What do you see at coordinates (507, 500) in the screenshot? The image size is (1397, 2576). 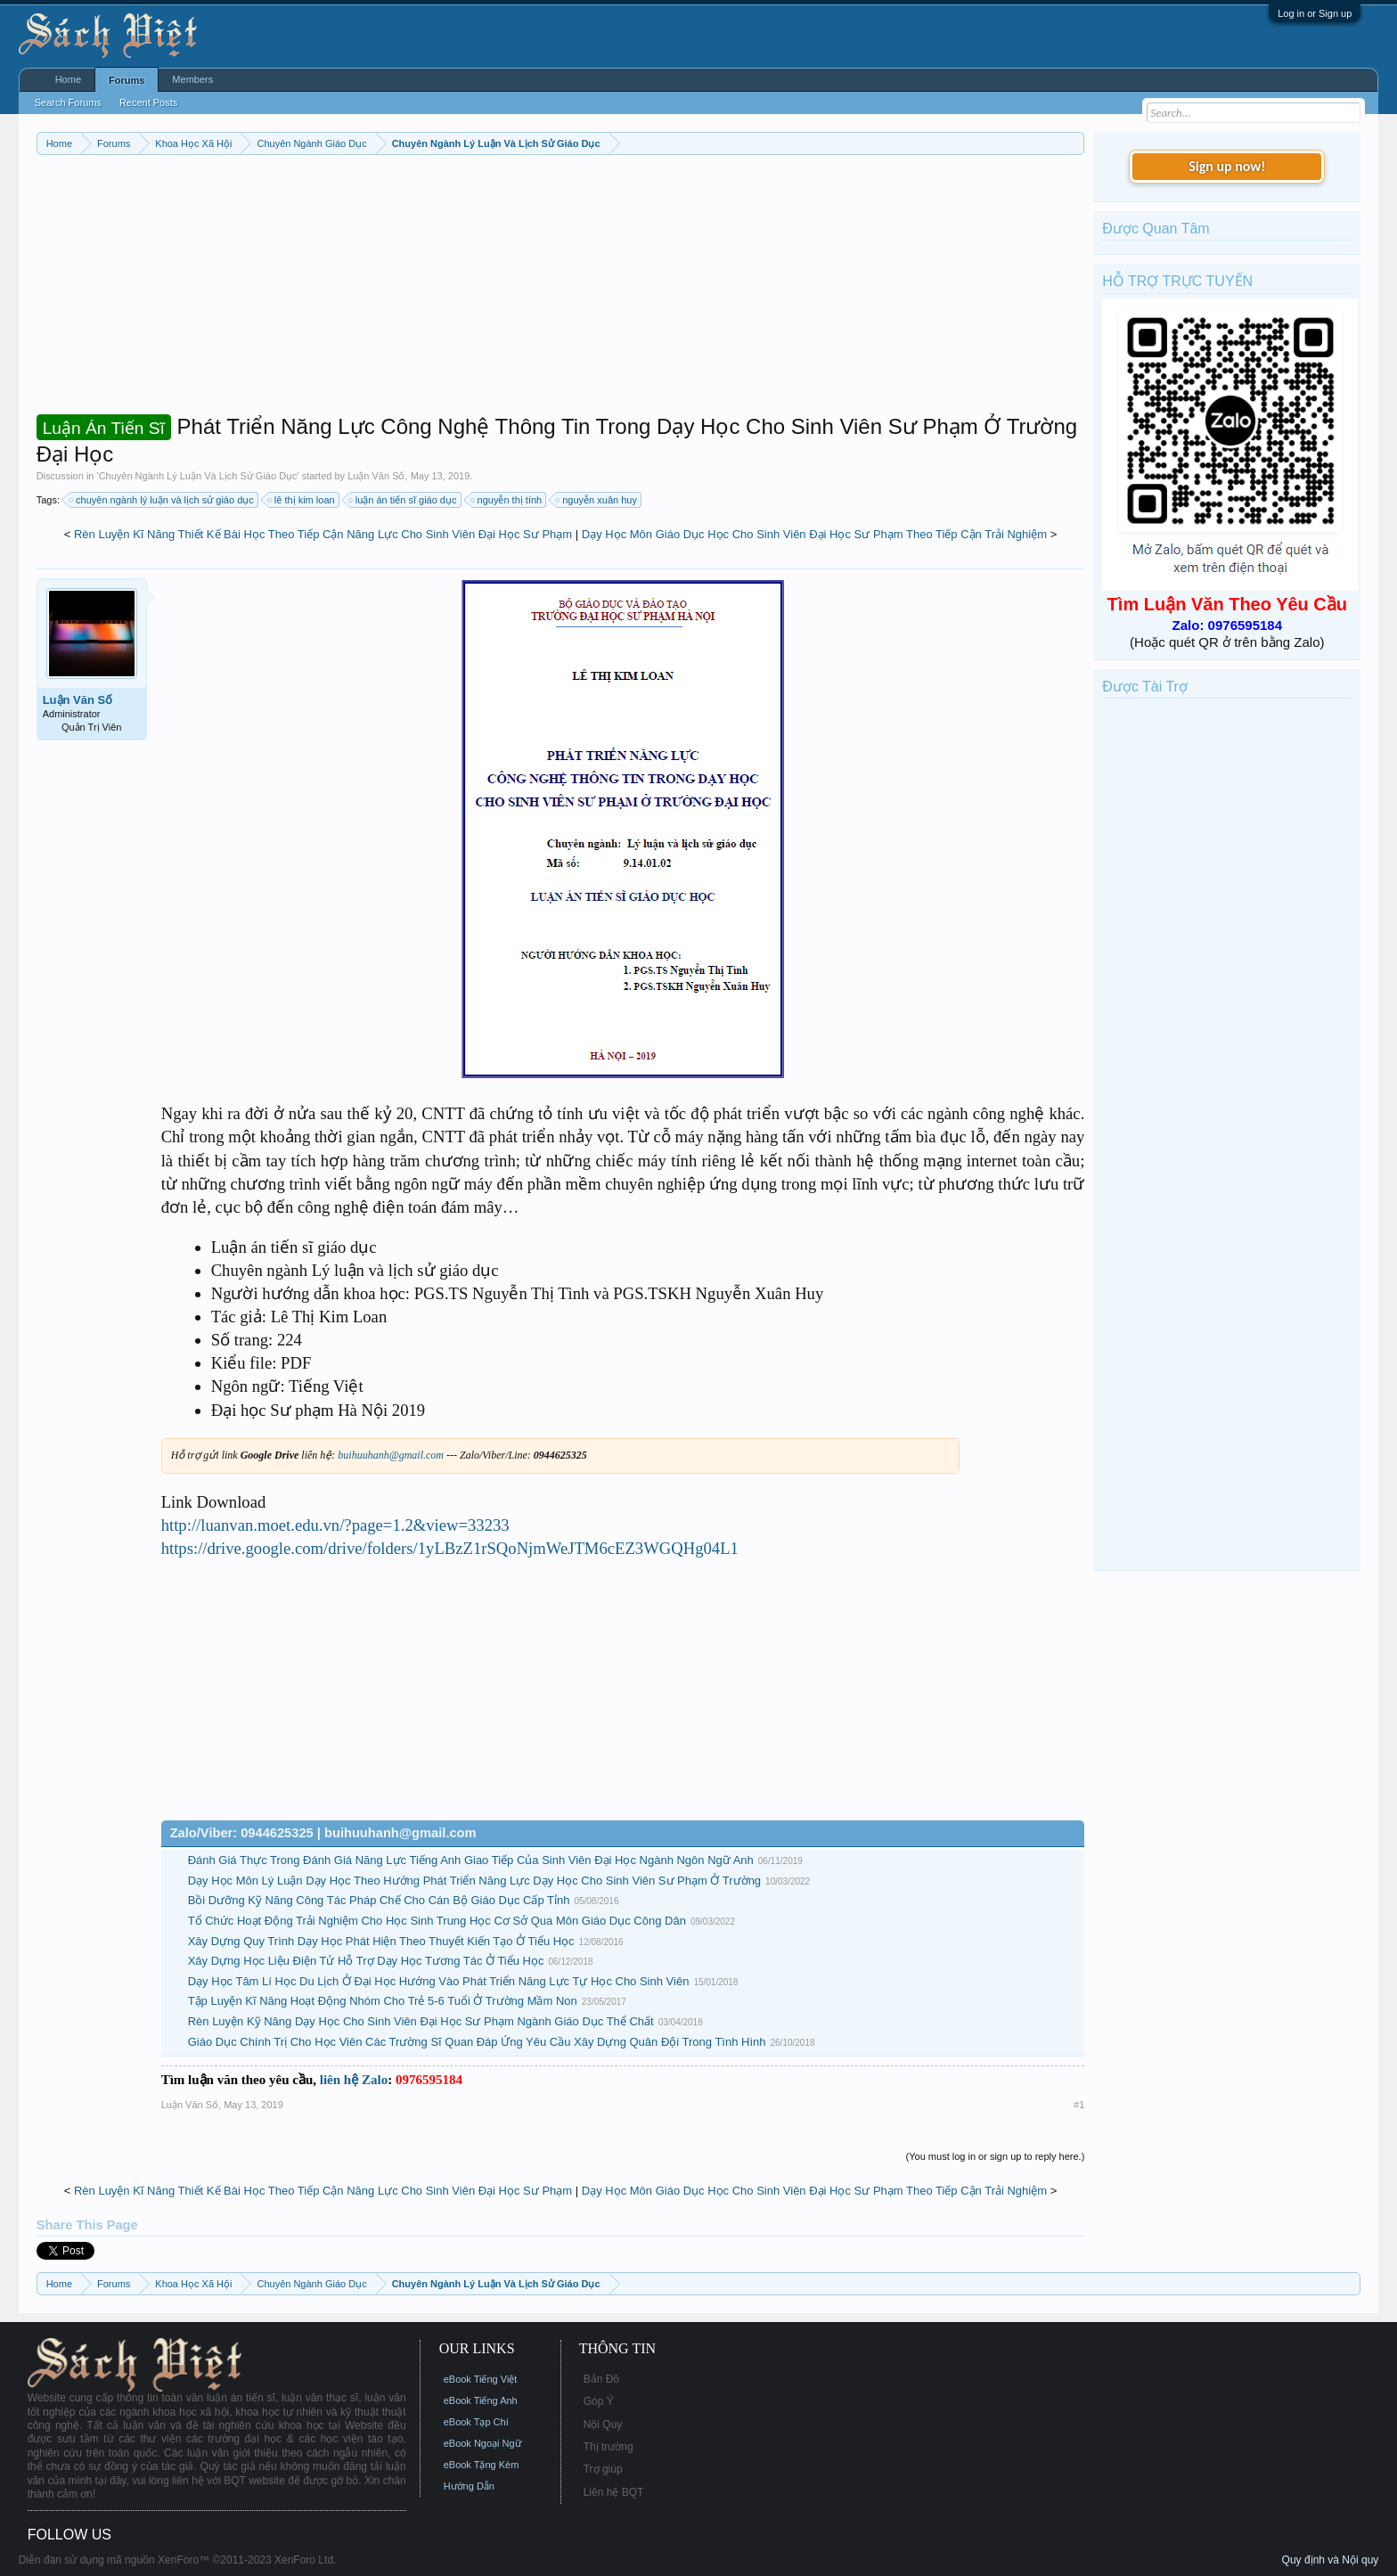 I see `nguyễn thị tính` at bounding box center [507, 500].